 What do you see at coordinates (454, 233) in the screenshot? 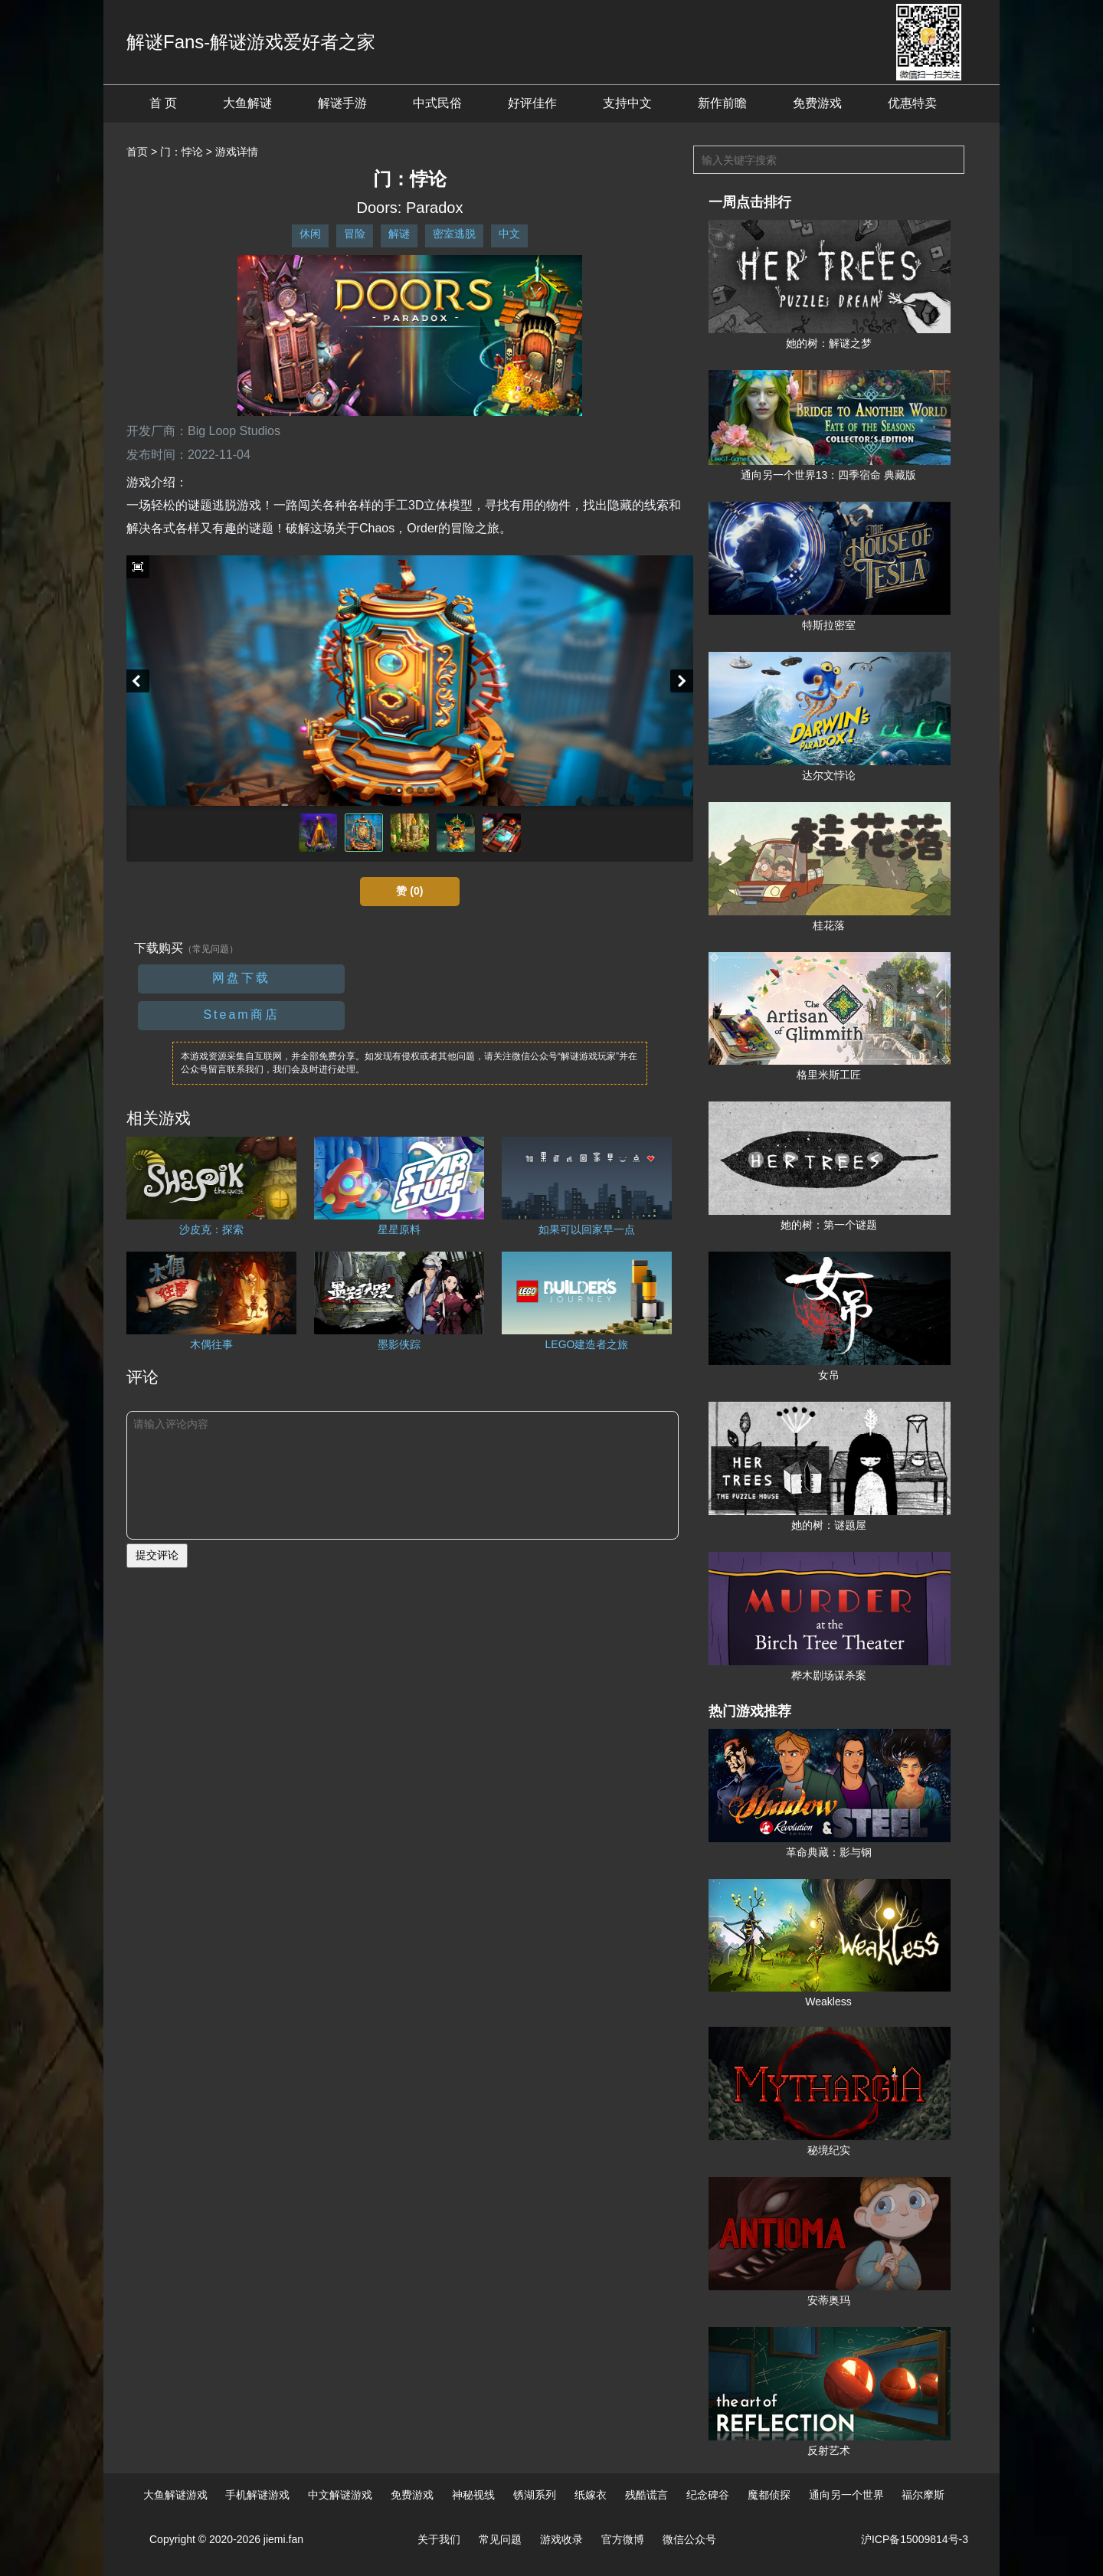
I see `密室逃脱` at bounding box center [454, 233].